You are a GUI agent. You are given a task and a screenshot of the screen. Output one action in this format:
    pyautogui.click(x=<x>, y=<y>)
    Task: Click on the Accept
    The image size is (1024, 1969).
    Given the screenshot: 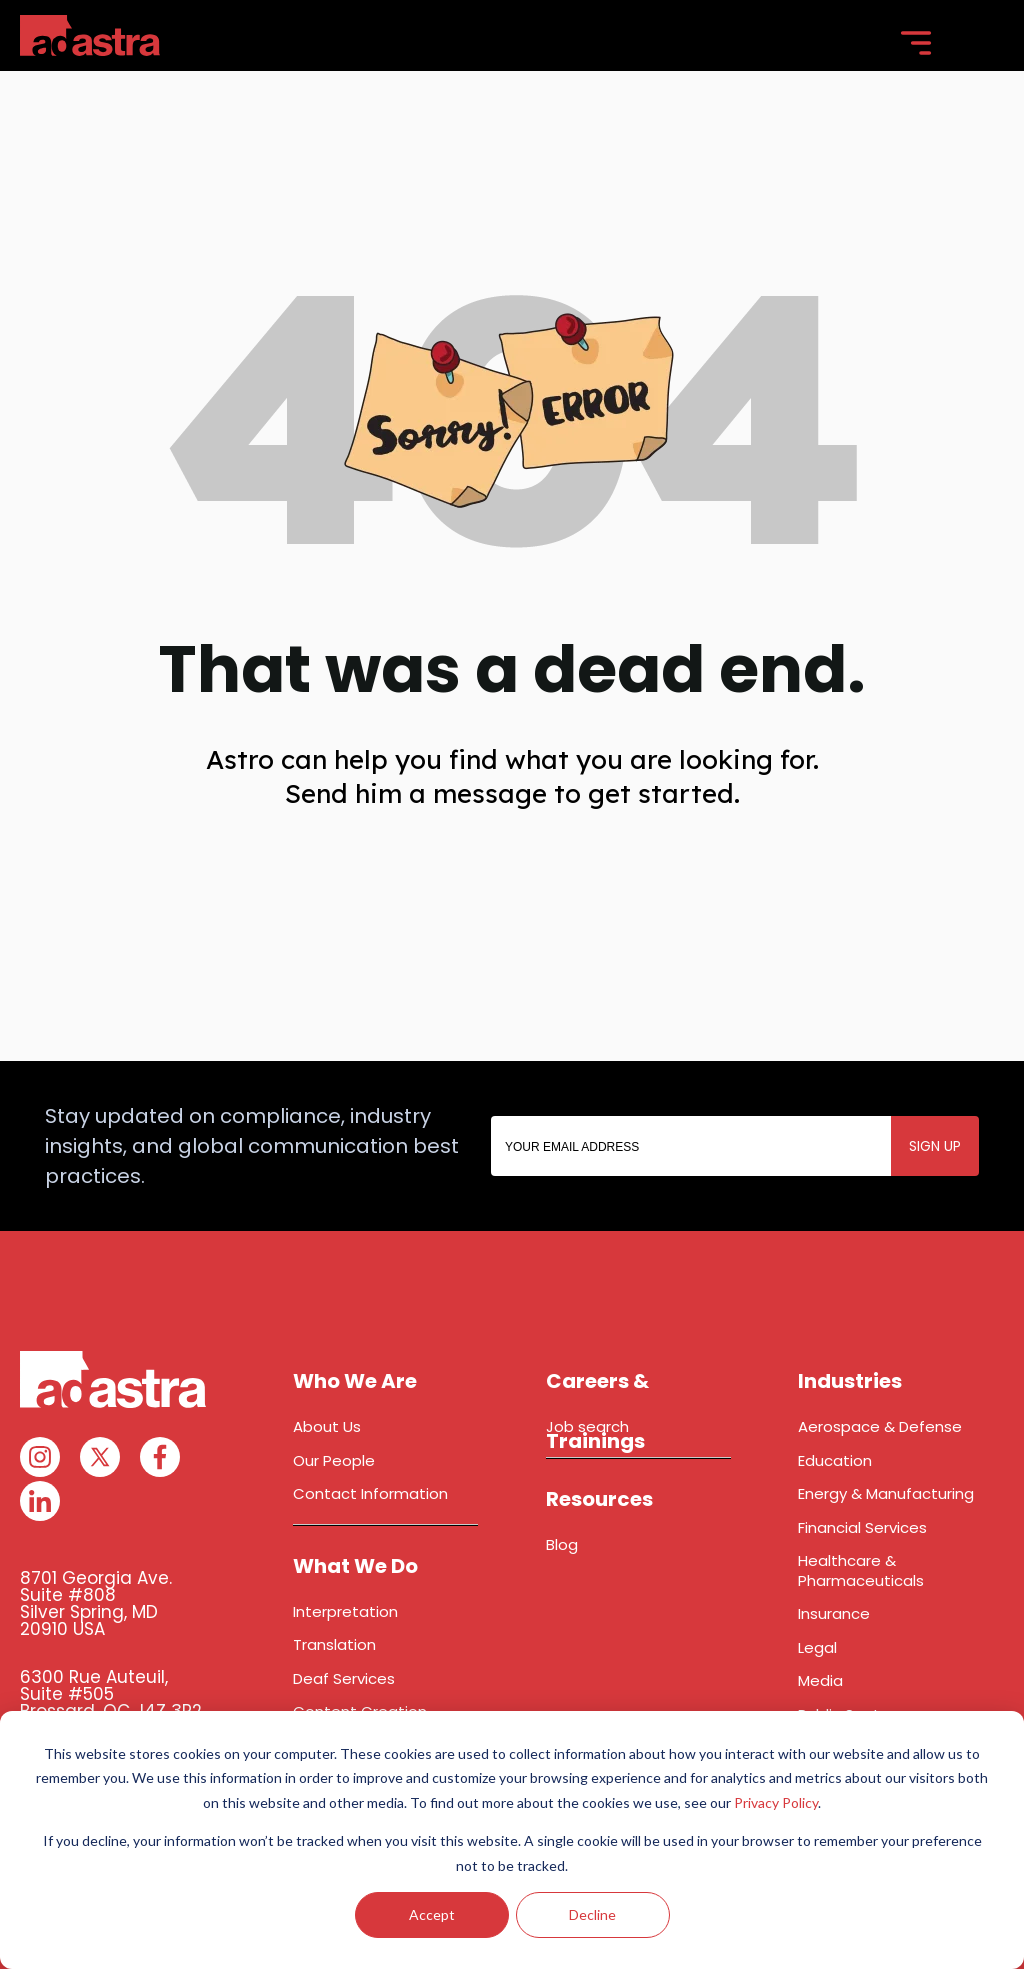 What is the action you would take?
    pyautogui.click(x=432, y=1914)
    